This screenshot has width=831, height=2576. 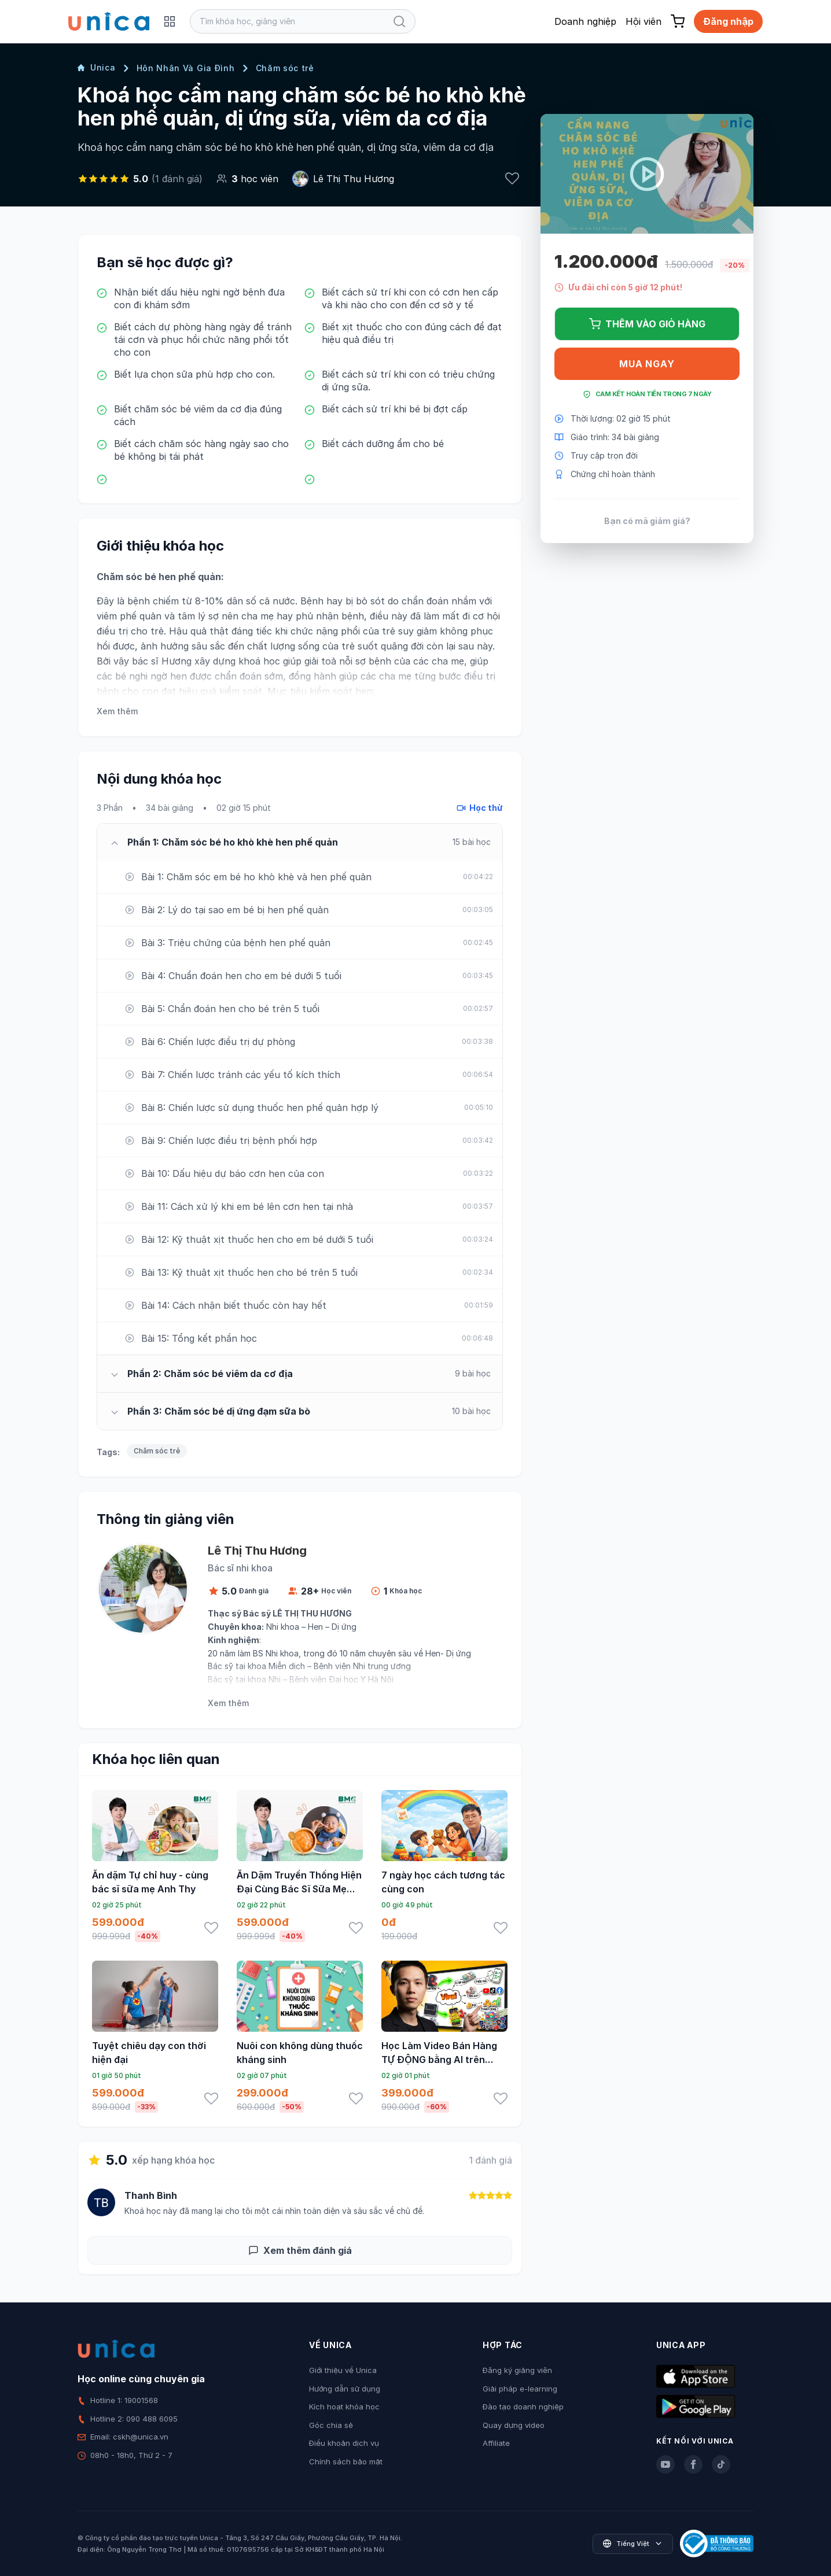 What do you see at coordinates (331, 2425) in the screenshot?
I see `Góc chia sẻ` at bounding box center [331, 2425].